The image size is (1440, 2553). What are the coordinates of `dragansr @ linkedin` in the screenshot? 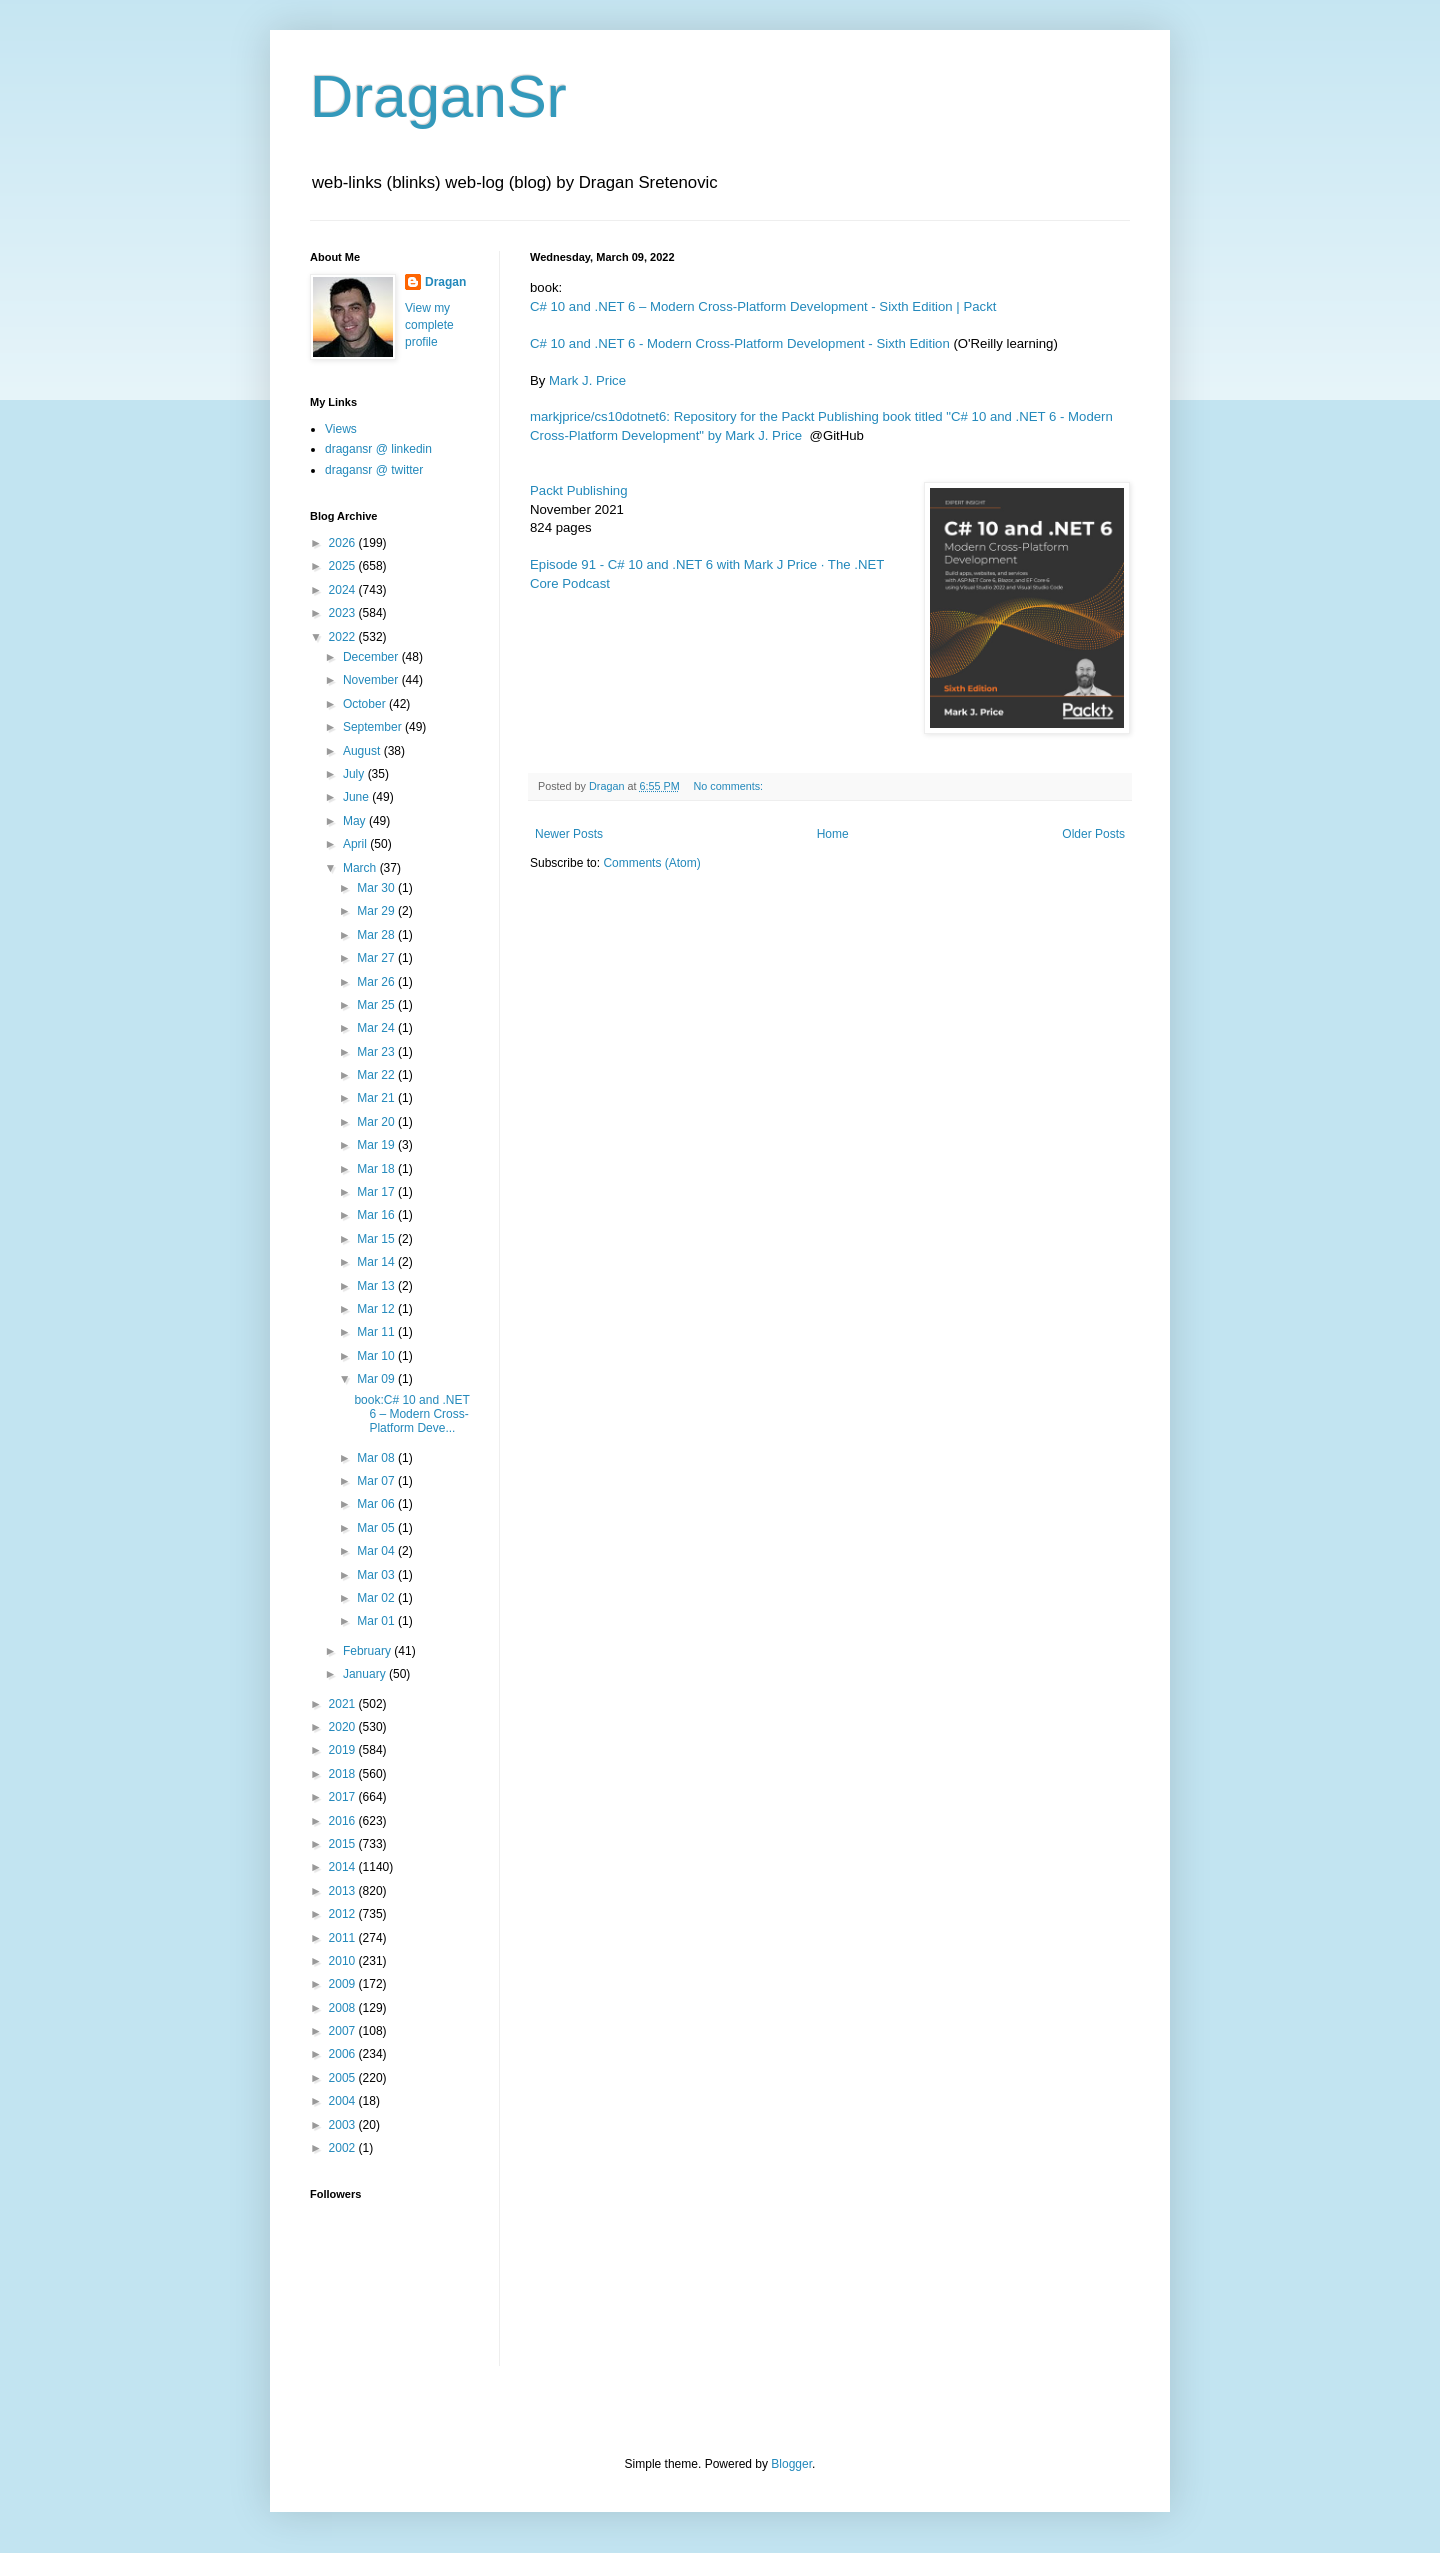 It's located at (378, 449).